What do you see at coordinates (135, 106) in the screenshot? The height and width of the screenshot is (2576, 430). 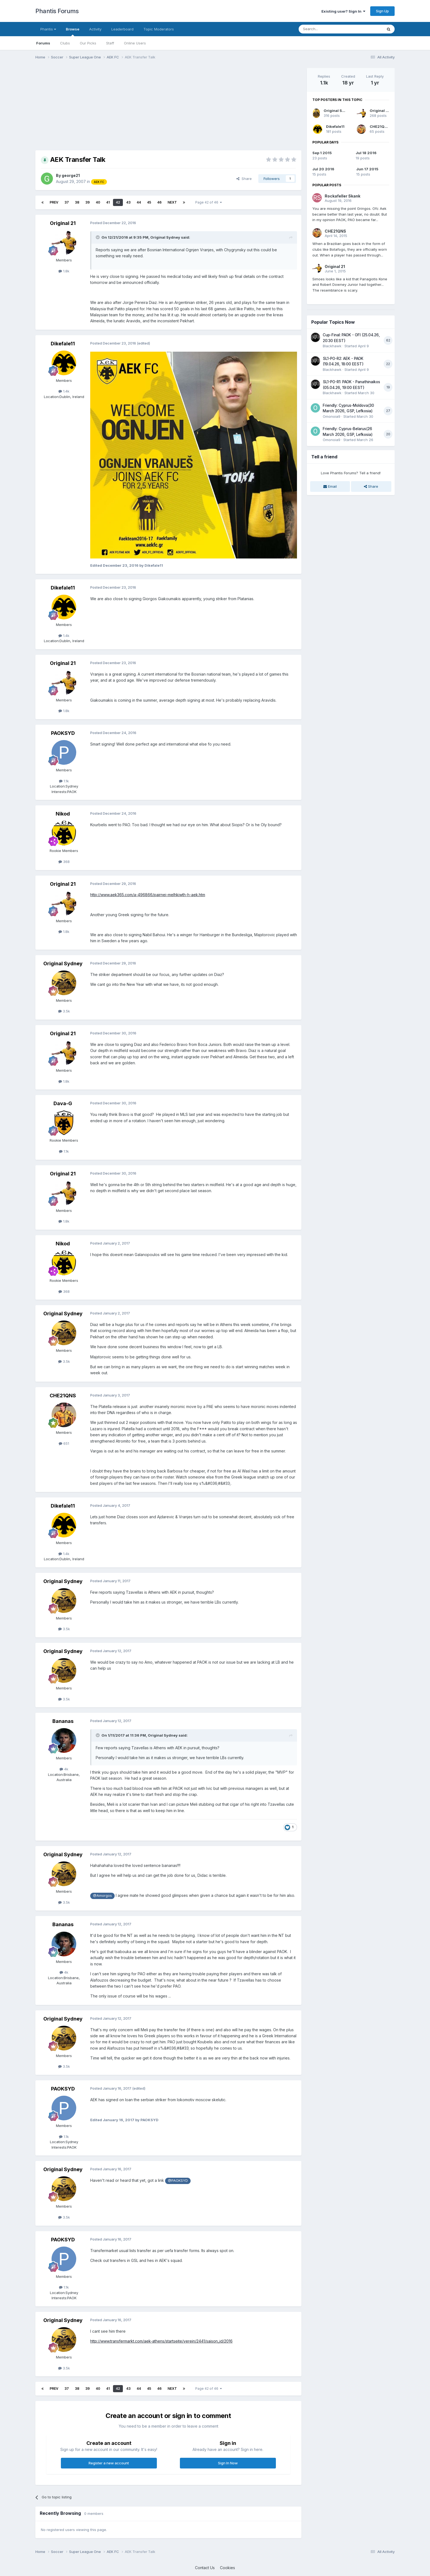 I see `[Advertisement]` at bounding box center [135, 106].